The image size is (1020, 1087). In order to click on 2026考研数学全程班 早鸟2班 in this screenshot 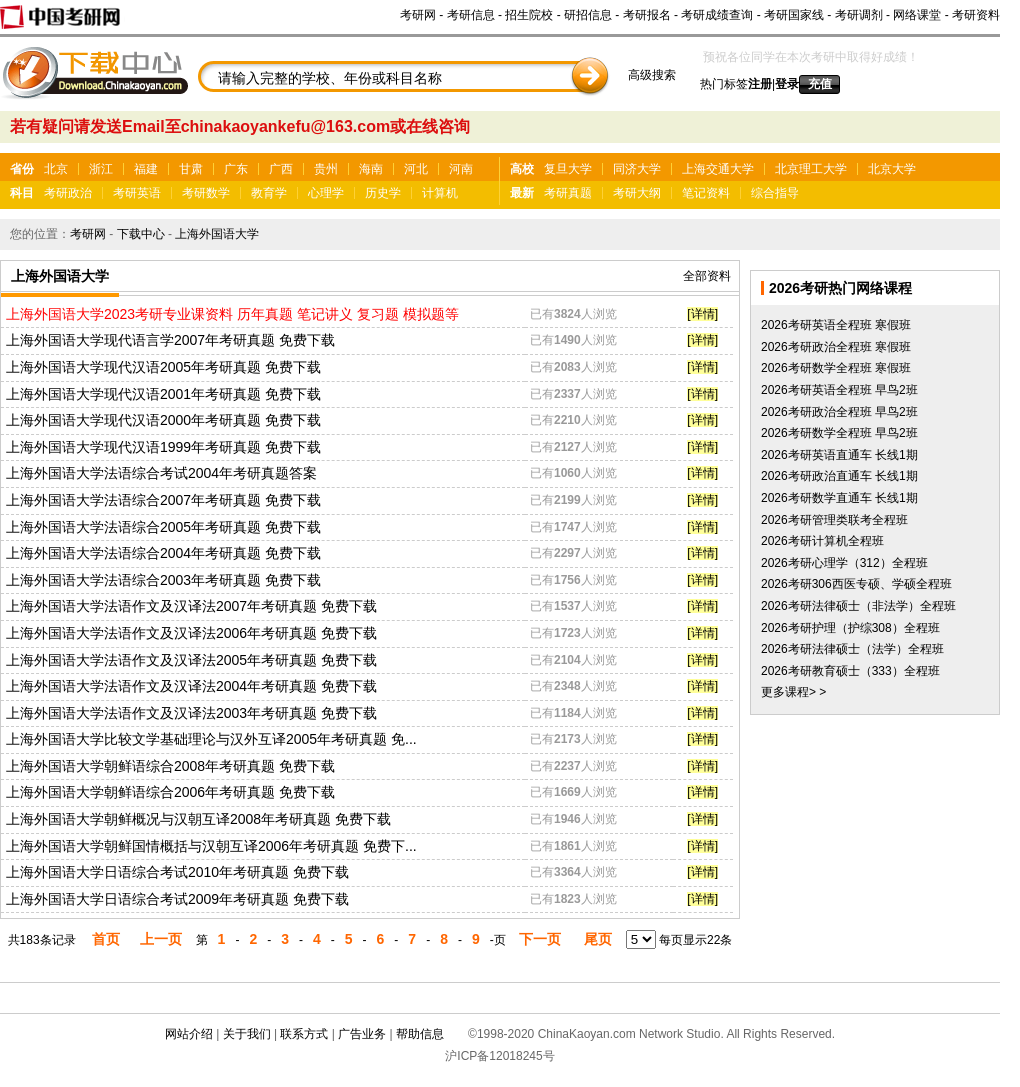, I will do `click(839, 433)`.